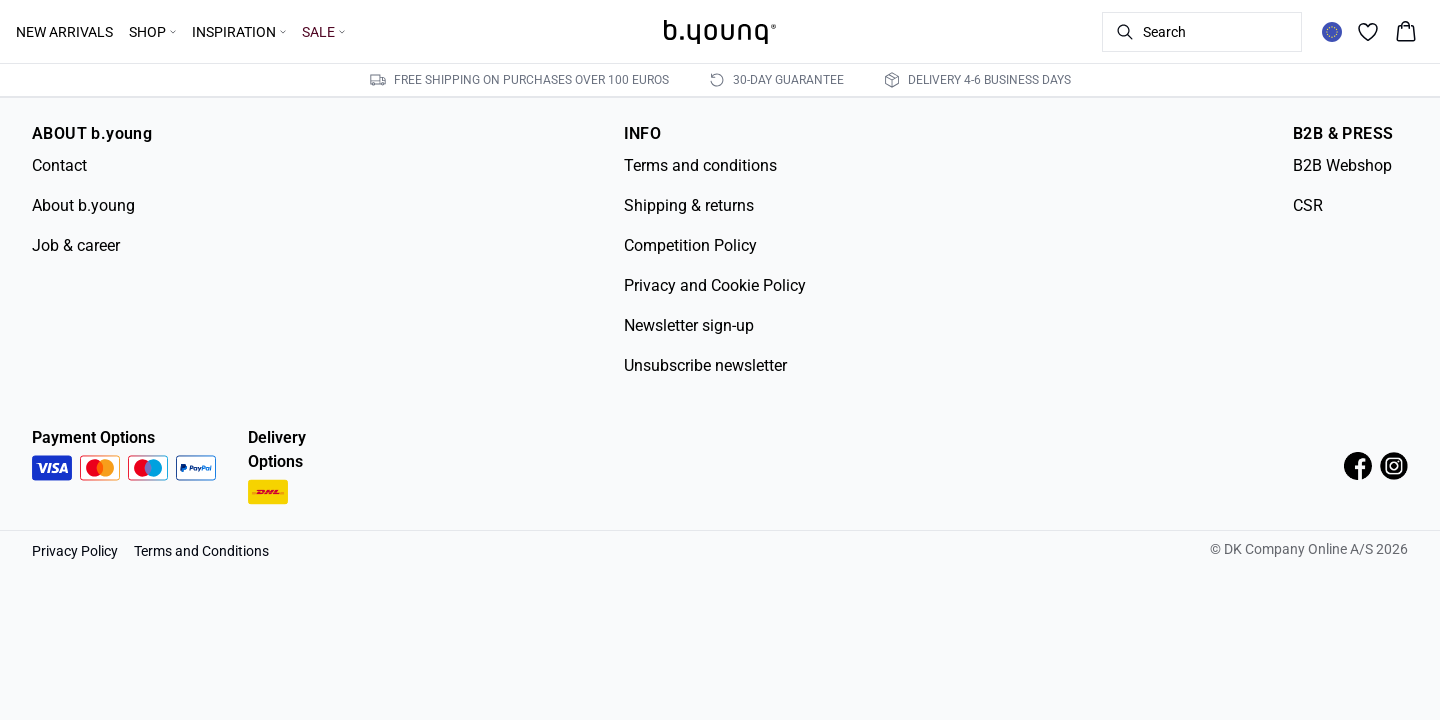 The width and height of the screenshot is (1440, 720). What do you see at coordinates (201, 551) in the screenshot?
I see `Terms and Conditions` at bounding box center [201, 551].